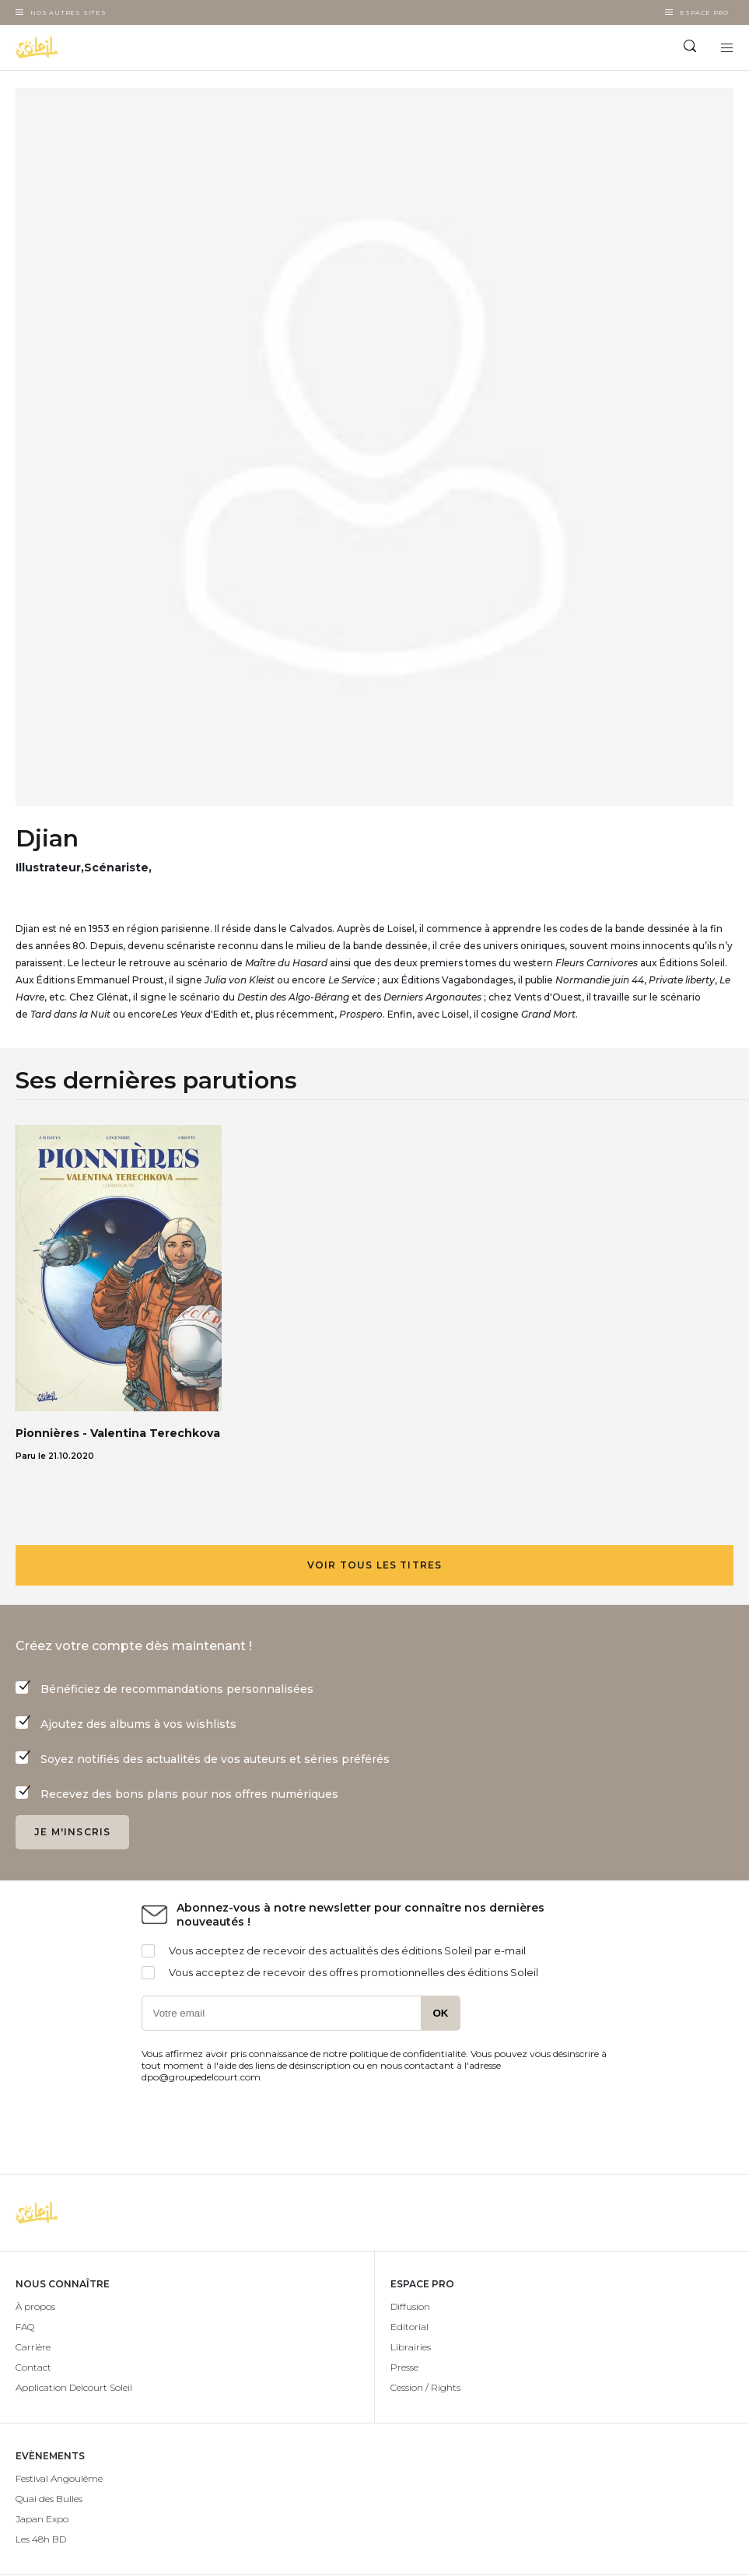  Describe the element at coordinates (42, 2519) in the screenshot. I see `Japan Expo` at that location.